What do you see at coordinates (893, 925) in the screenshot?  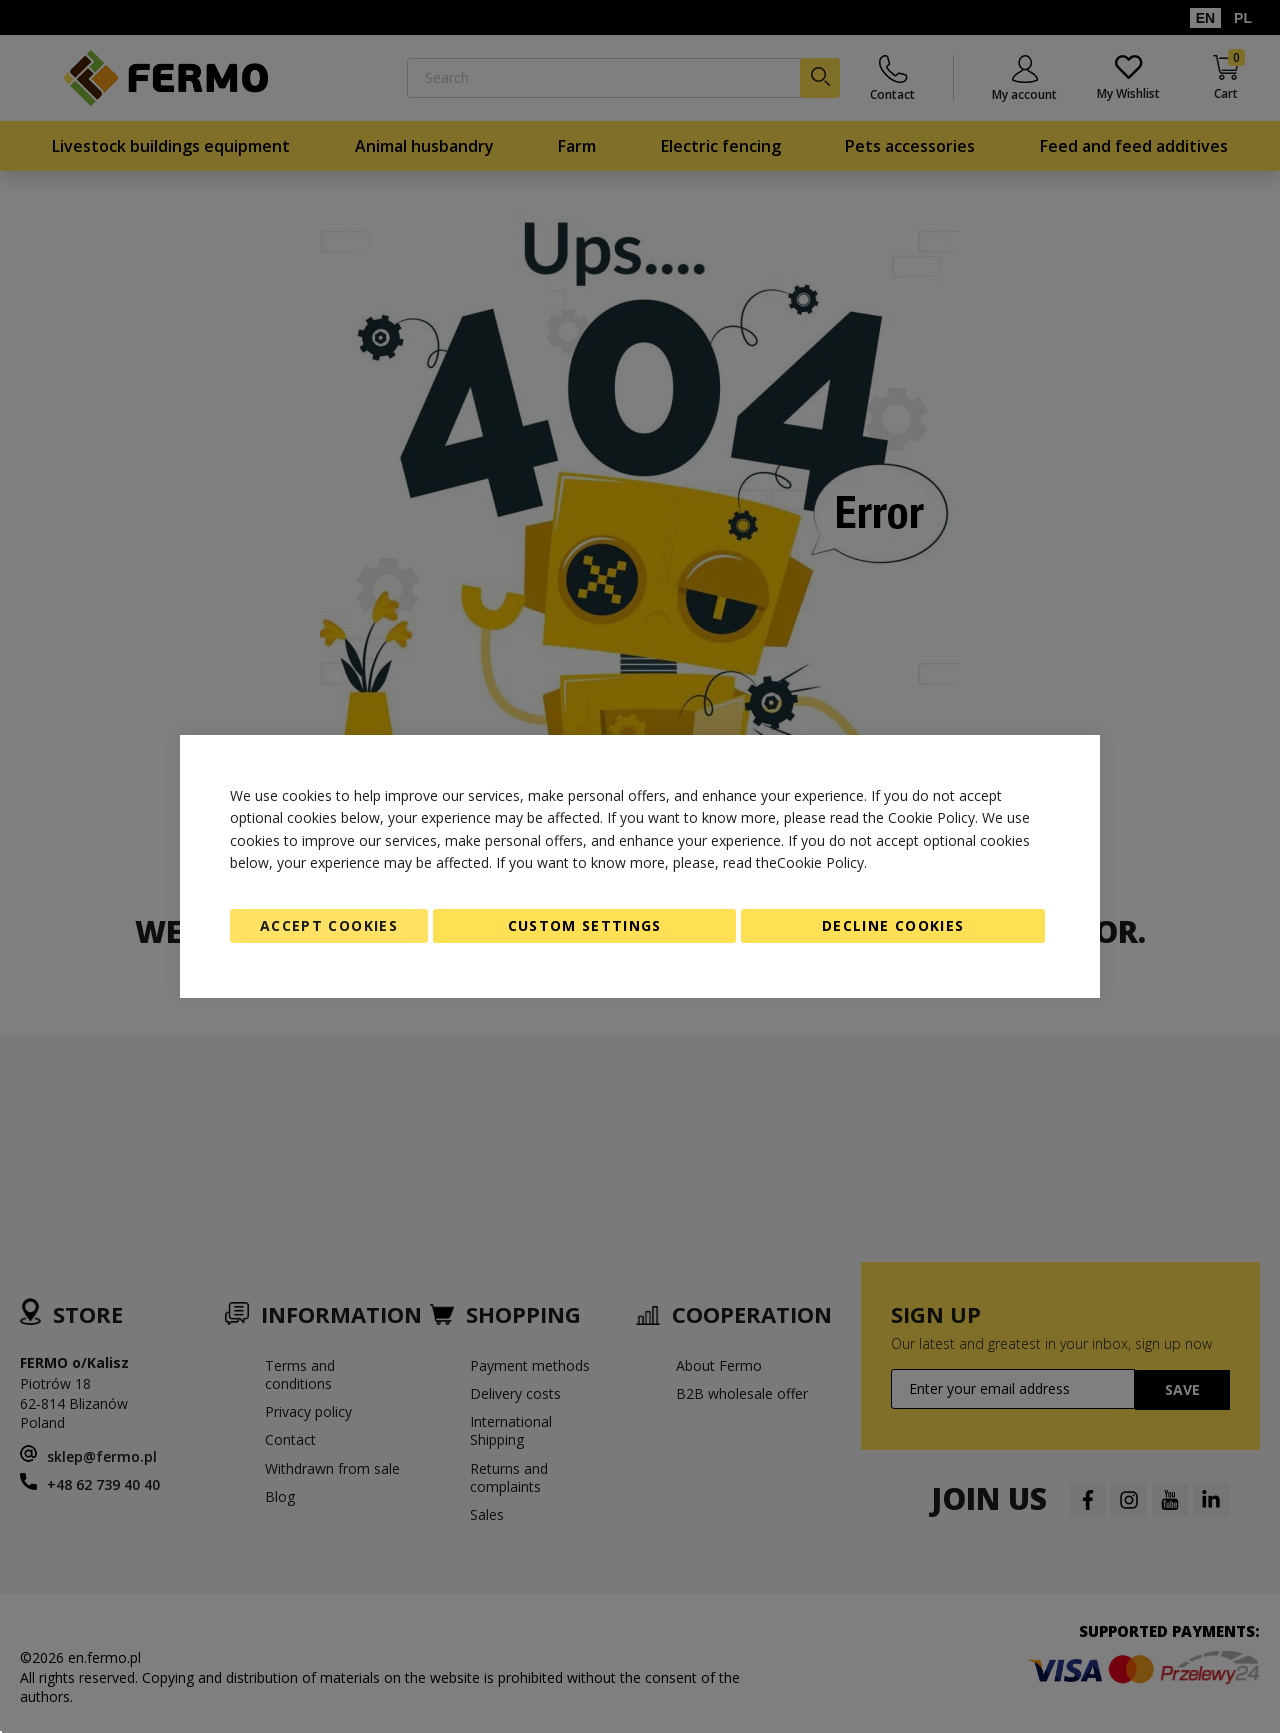 I see `Decline Cookies` at bounding box center [893, 925].